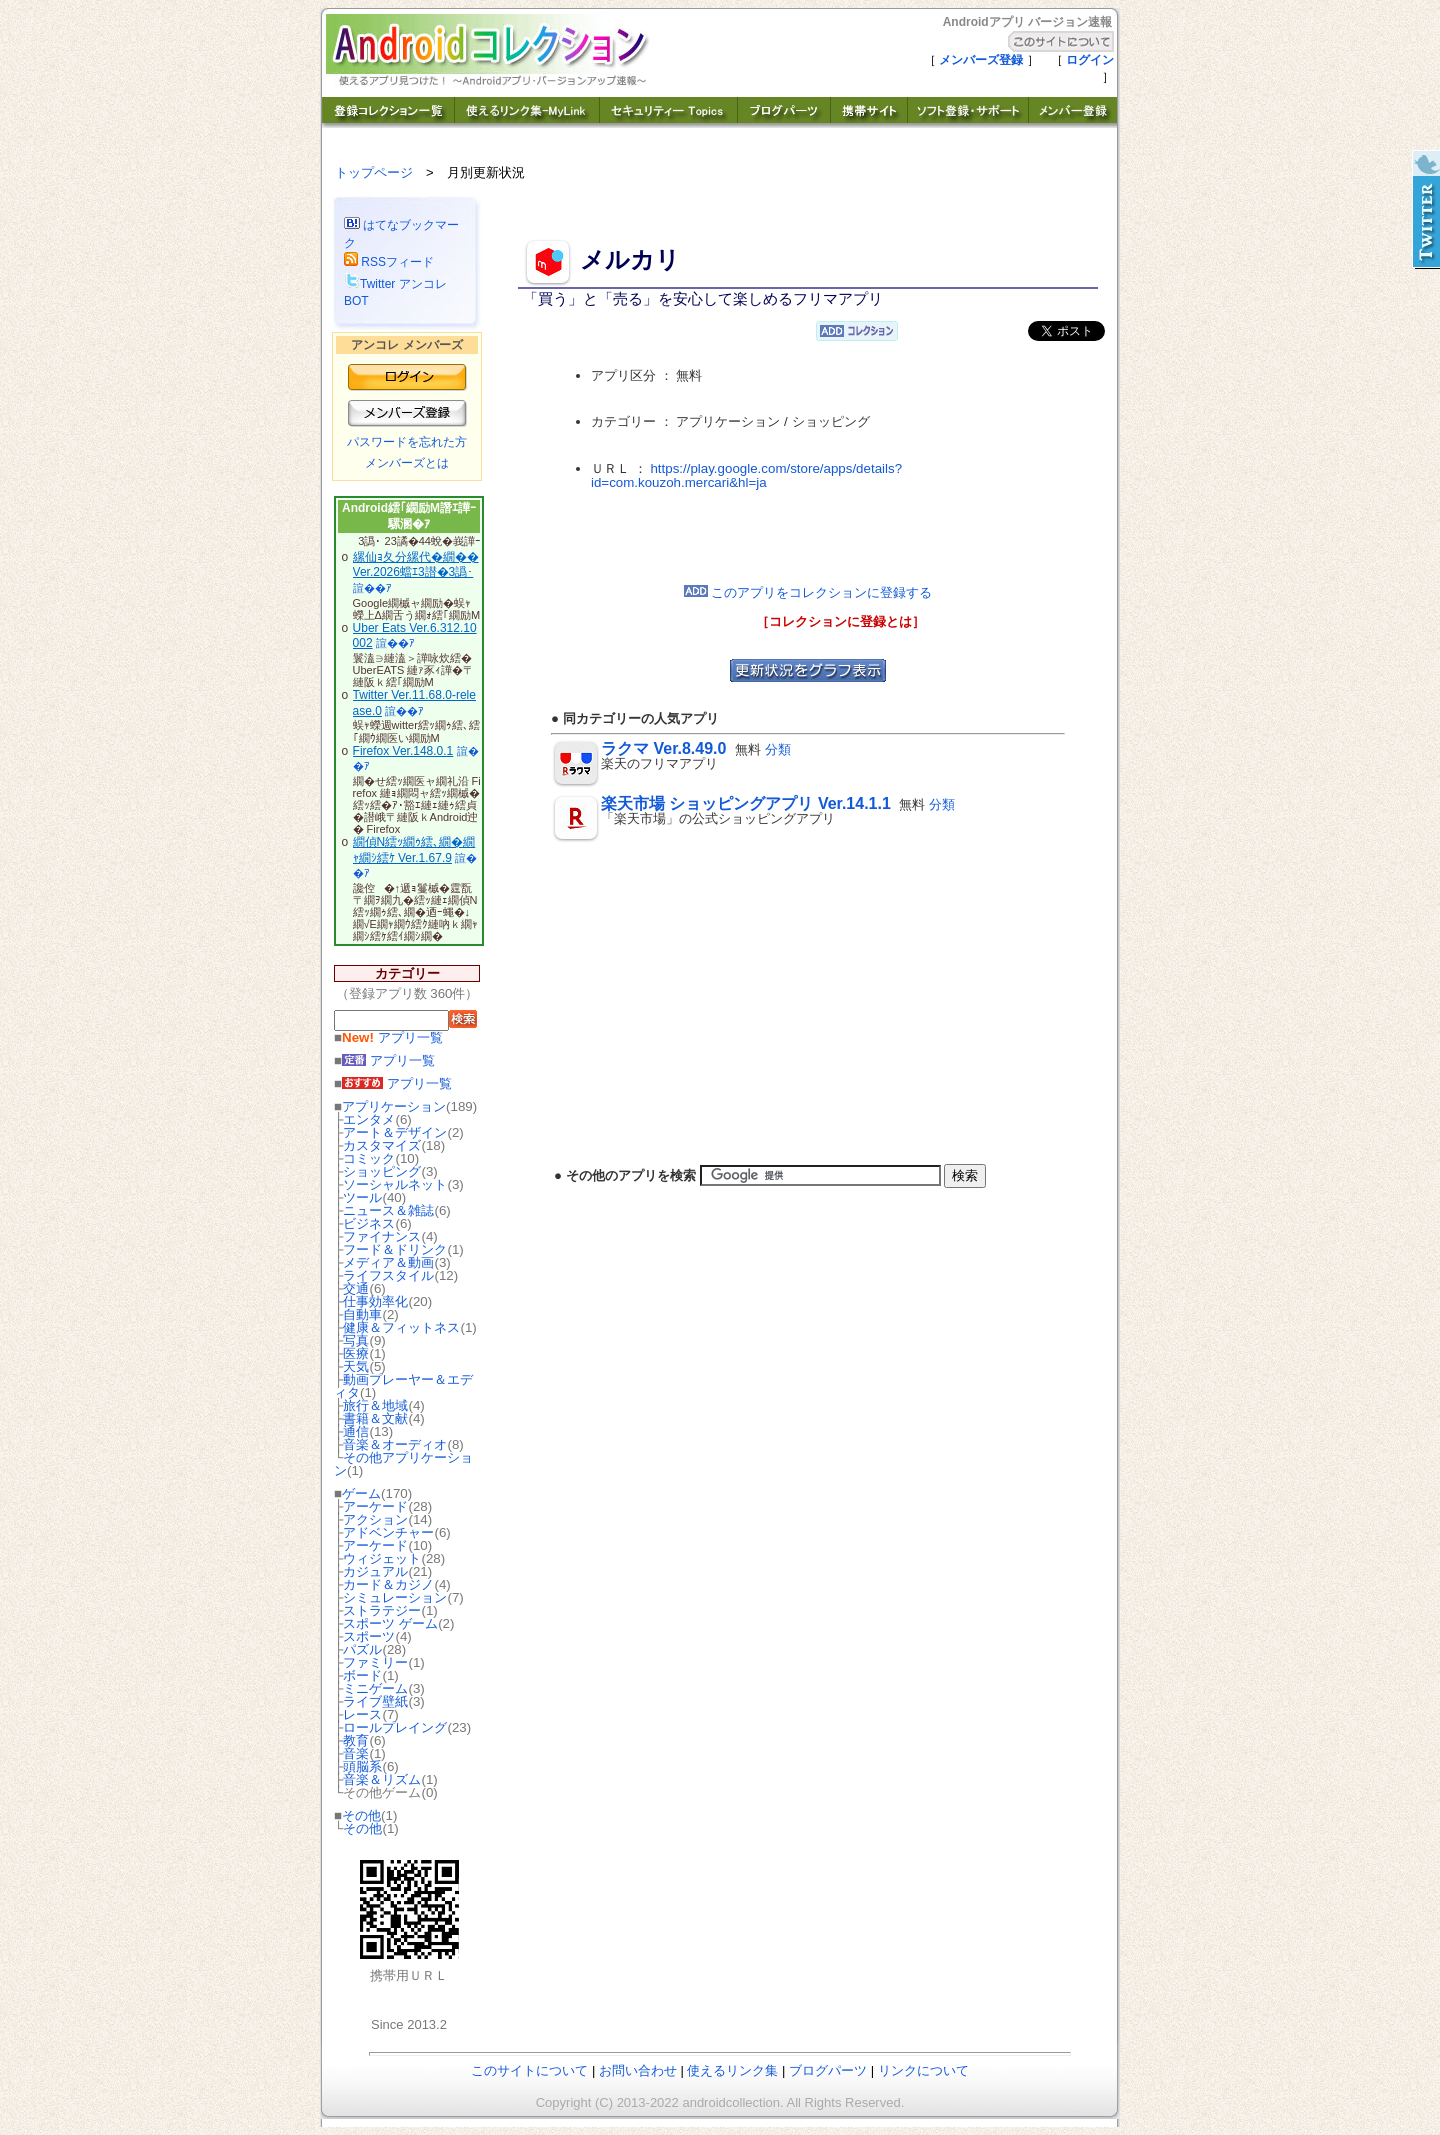  I want to click on ロールプレイング, so click(395, 1727).